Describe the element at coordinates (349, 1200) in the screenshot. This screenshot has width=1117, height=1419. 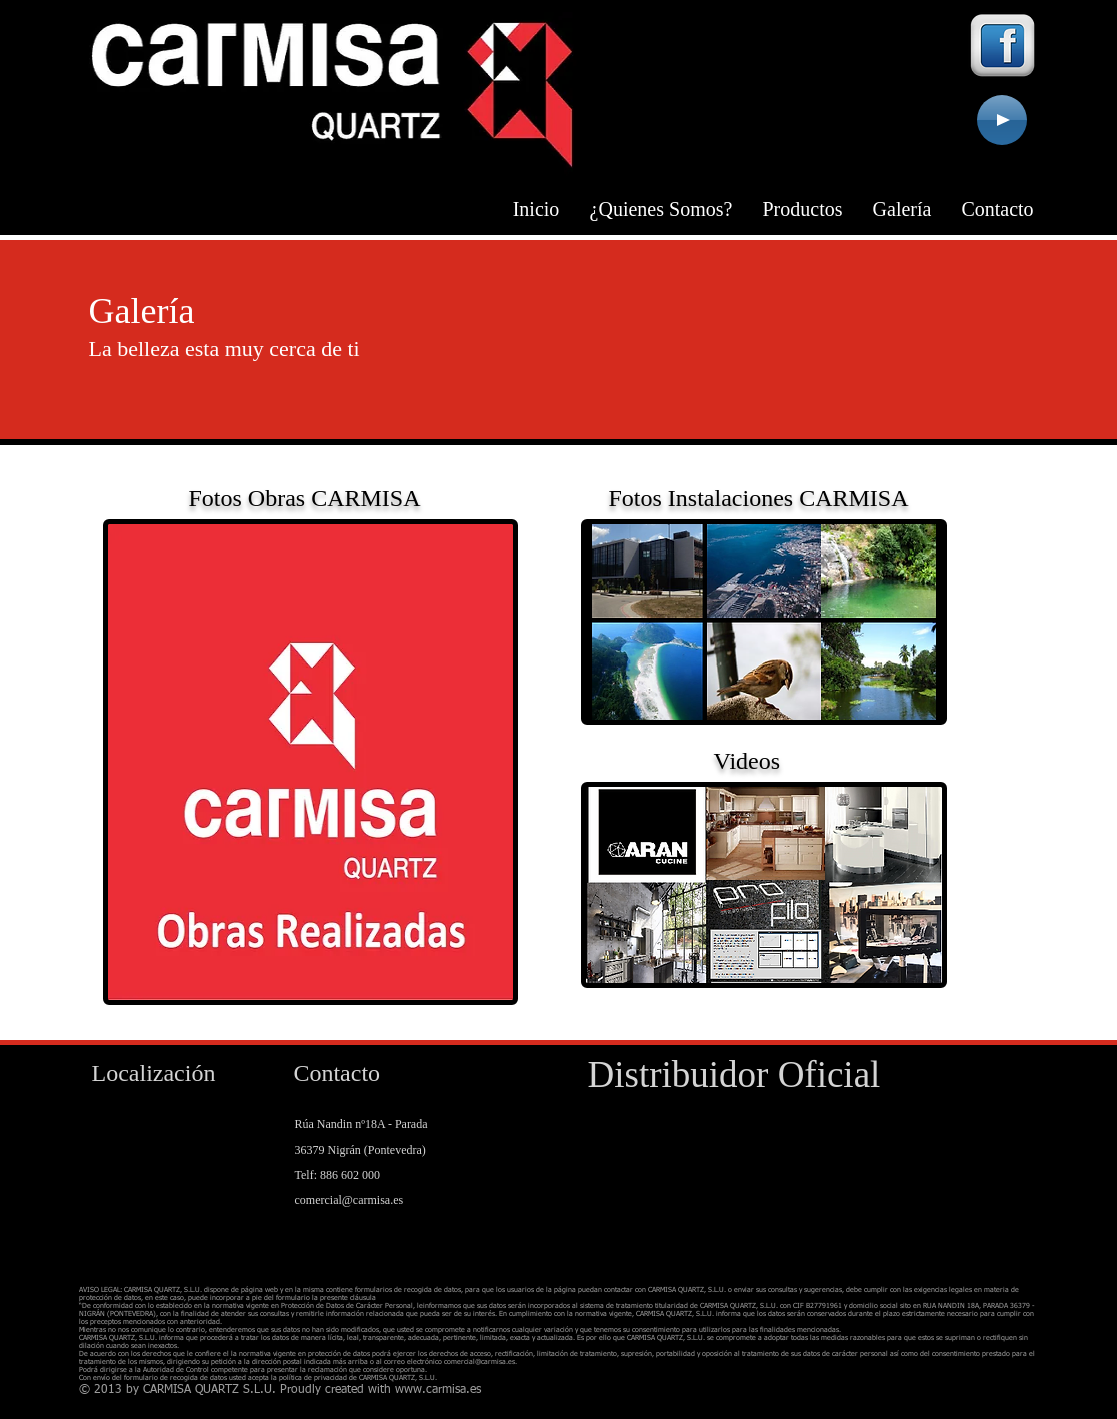
I see `comercial@carmisa.es` at that location.